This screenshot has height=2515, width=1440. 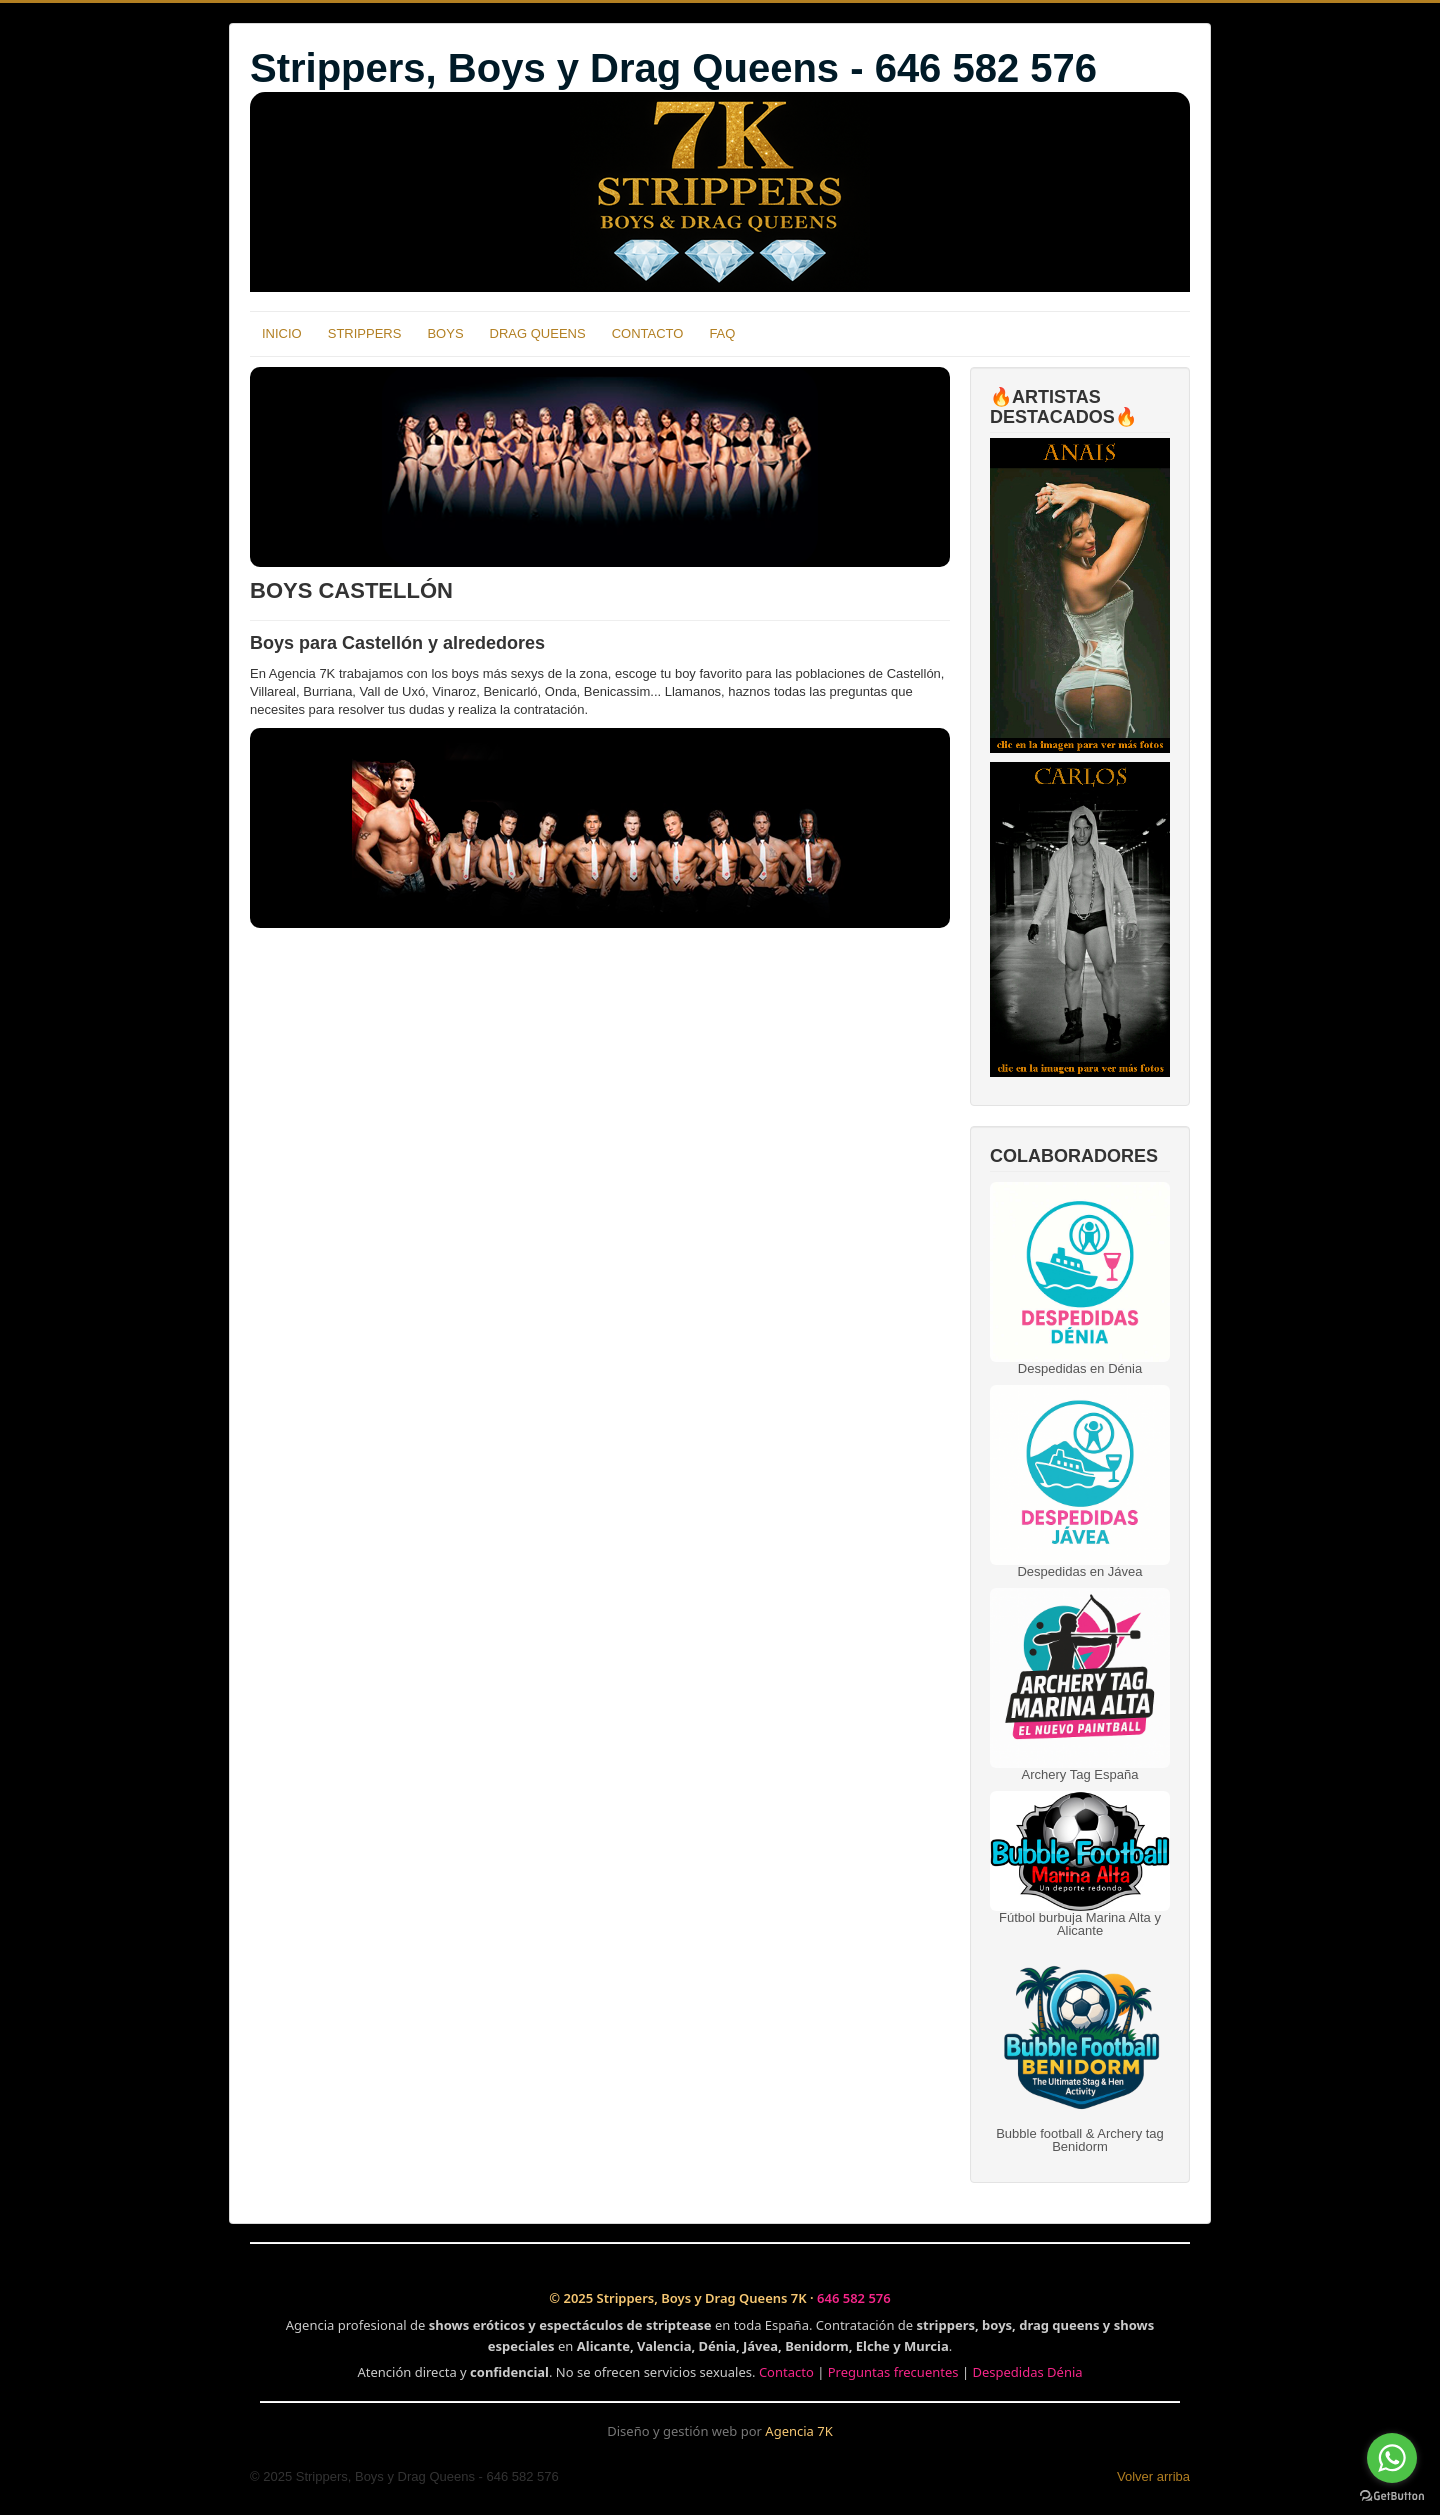 What do you see at coordinates (648, 333) in the screenshot?
I see `CONTACTO` at bounding box center [648, 333].